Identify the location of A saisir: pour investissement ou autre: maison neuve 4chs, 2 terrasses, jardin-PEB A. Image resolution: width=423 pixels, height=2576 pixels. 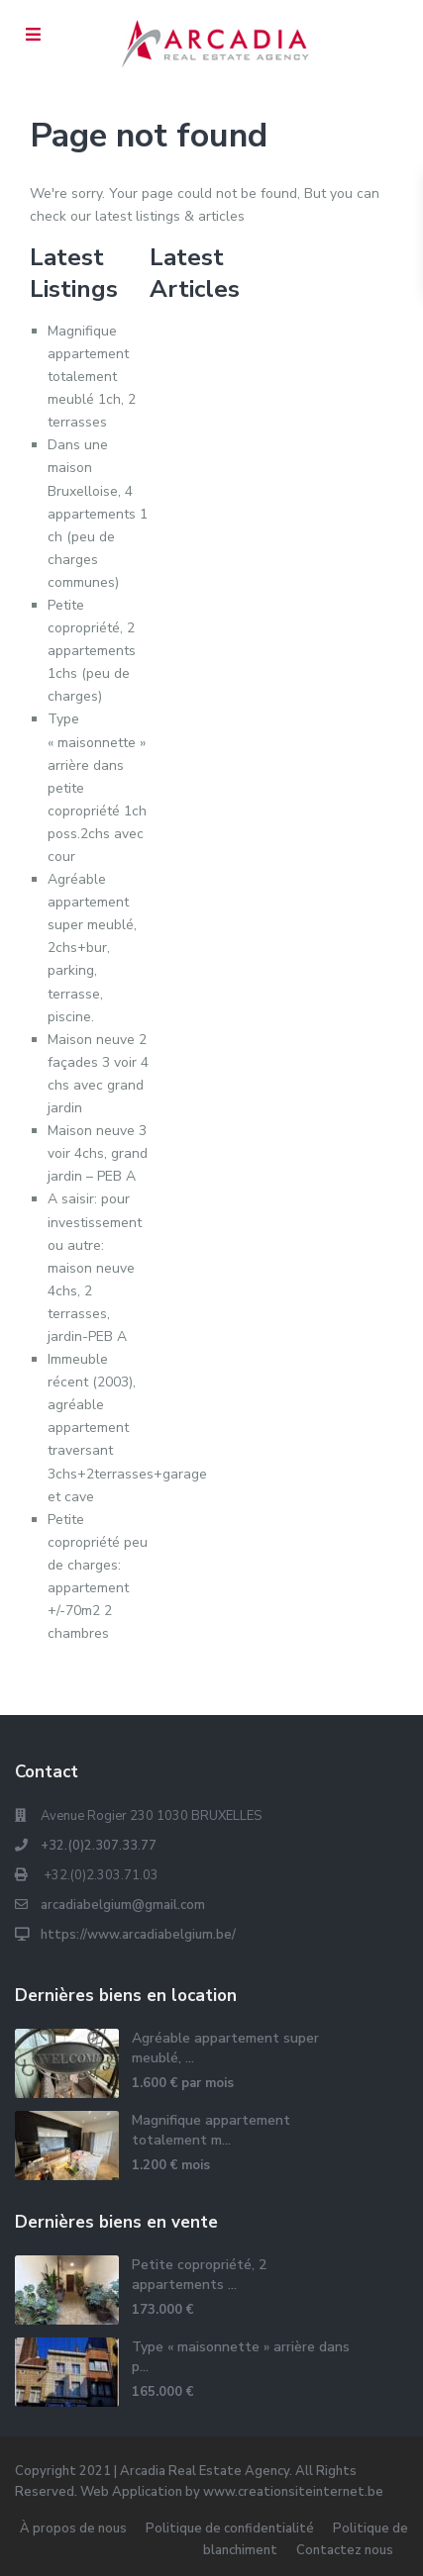
(95, 1268).